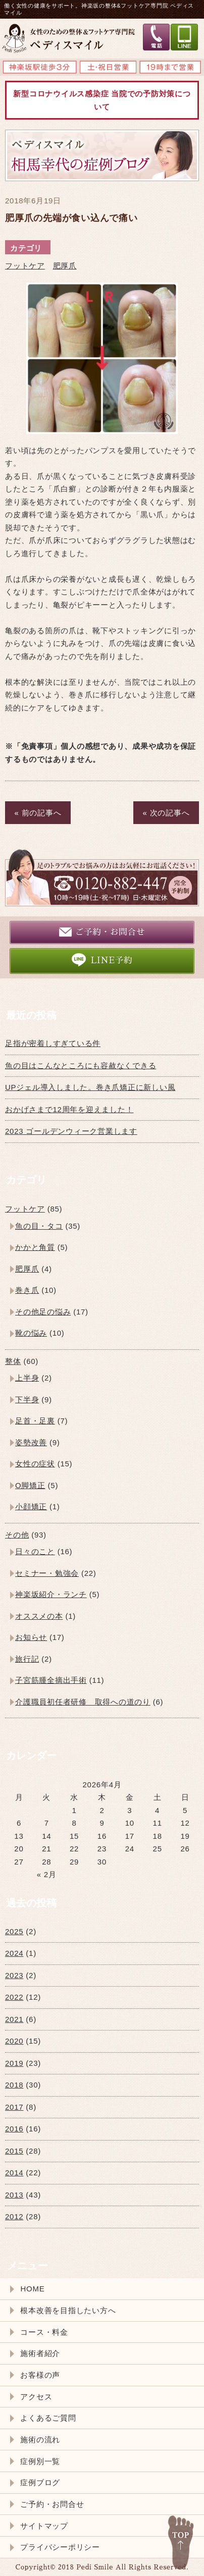 The width and height of the screenshot is (204, 2576). What do you see at coordinates (51, 1594) in the screenshot?
I see `神楽坂紹介・ランチ` at bounding box center [51, 1594].